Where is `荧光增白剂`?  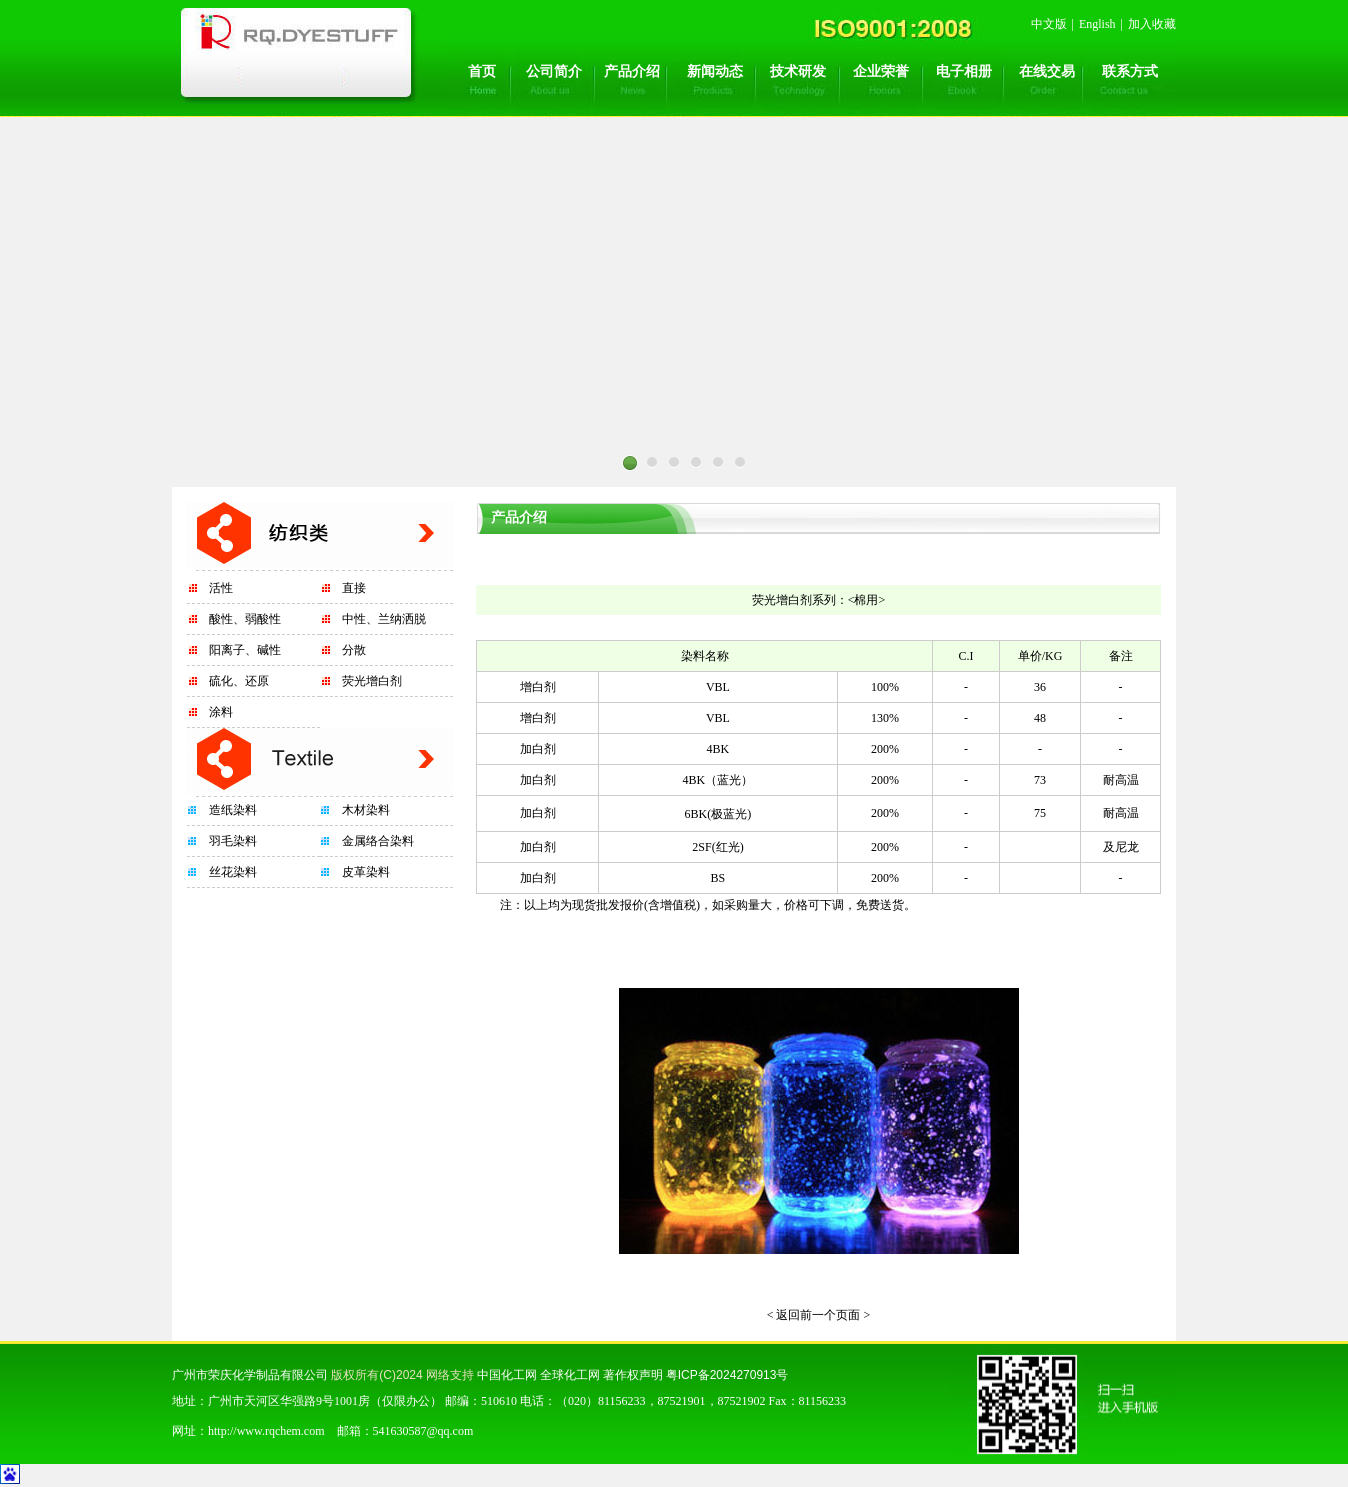 荧光增白剂 is located at coordinates (372, 681).